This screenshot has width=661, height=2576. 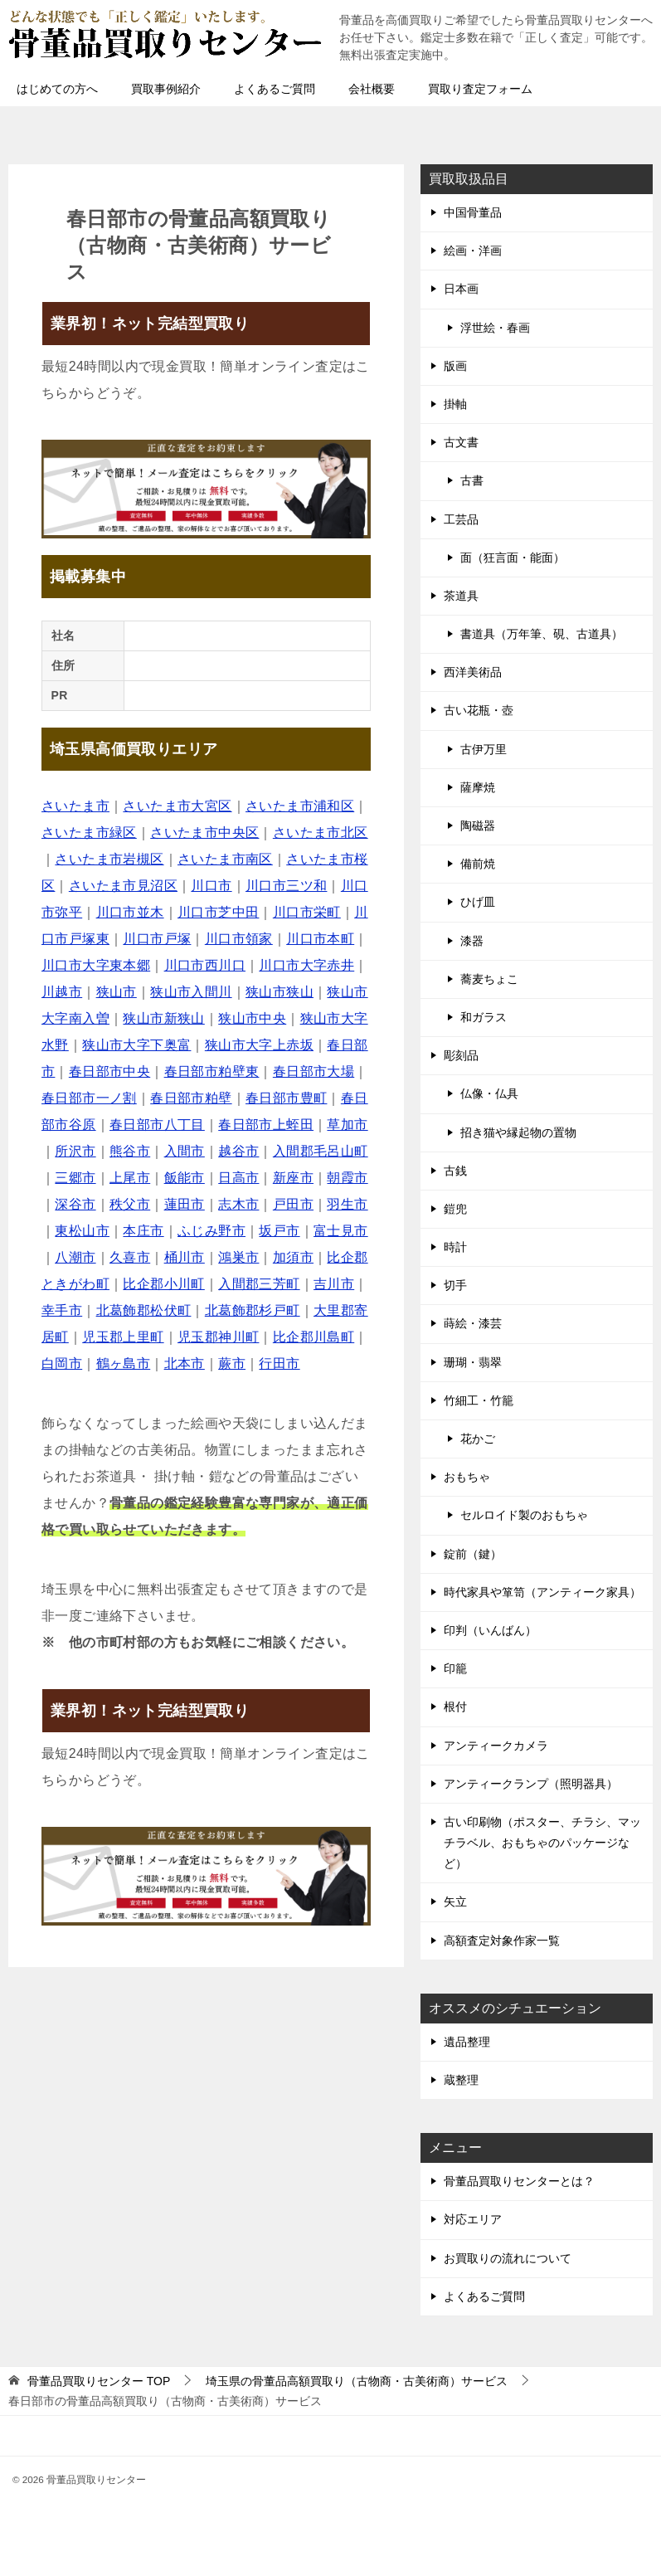 What do you see at coordinates (218, 912) in the screenshot?
I see `川口市芝中田` at bounding box center [218, 912].